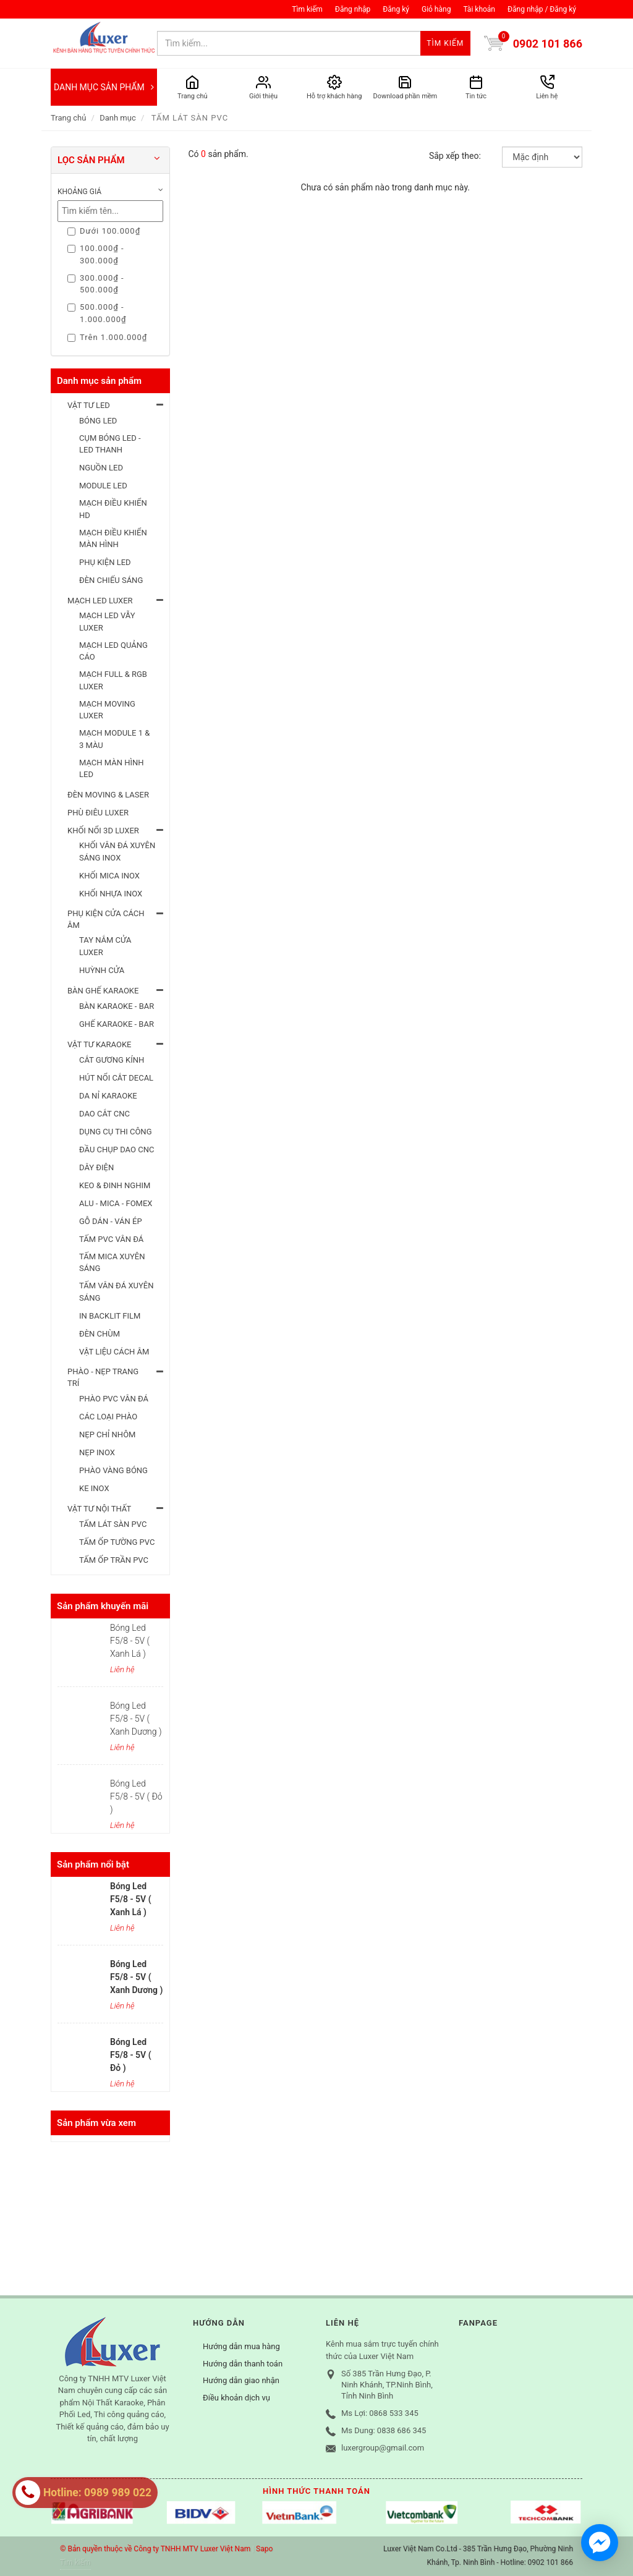  Describe the element at coordinates (383, 2430) in the screenshot. I see `Ms Dung: 0838 686 345` at that location.